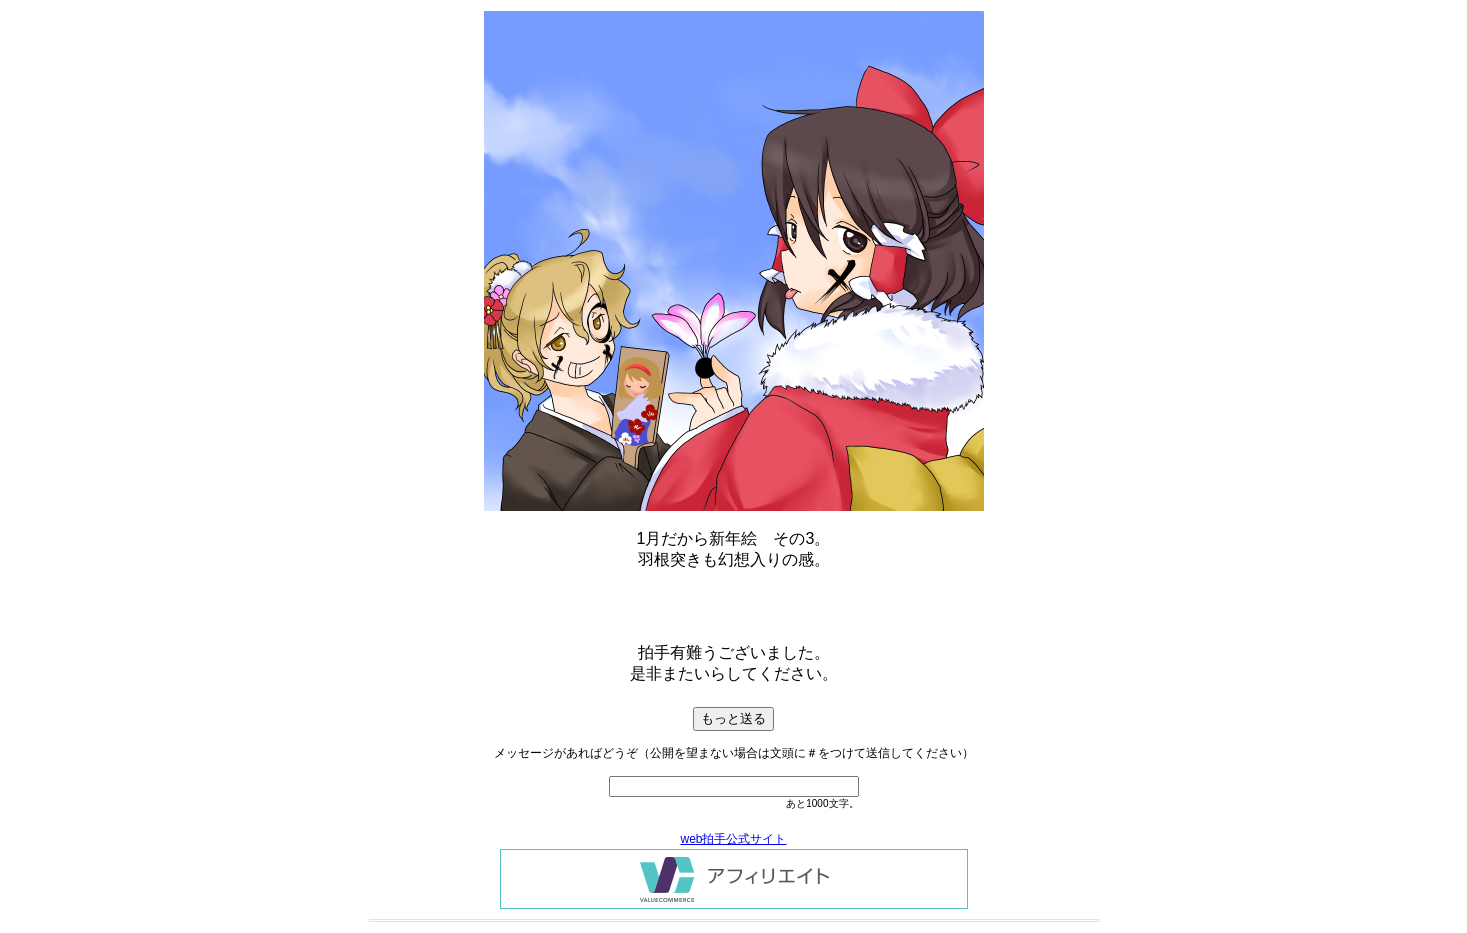  Describe the element at coordinates (733, 839) in the screenshot. I see `web拍手公式サイト` at that location.